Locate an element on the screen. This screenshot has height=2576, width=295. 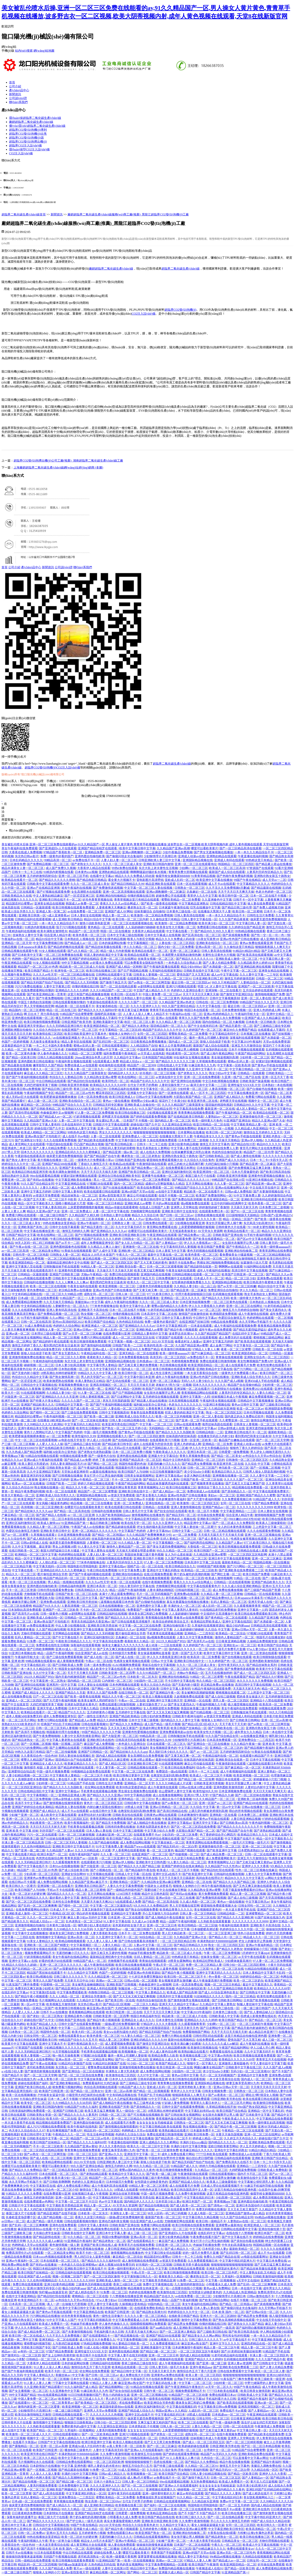
国产伦精品视频一区二区三区 is located at coordinates (209, 1712).